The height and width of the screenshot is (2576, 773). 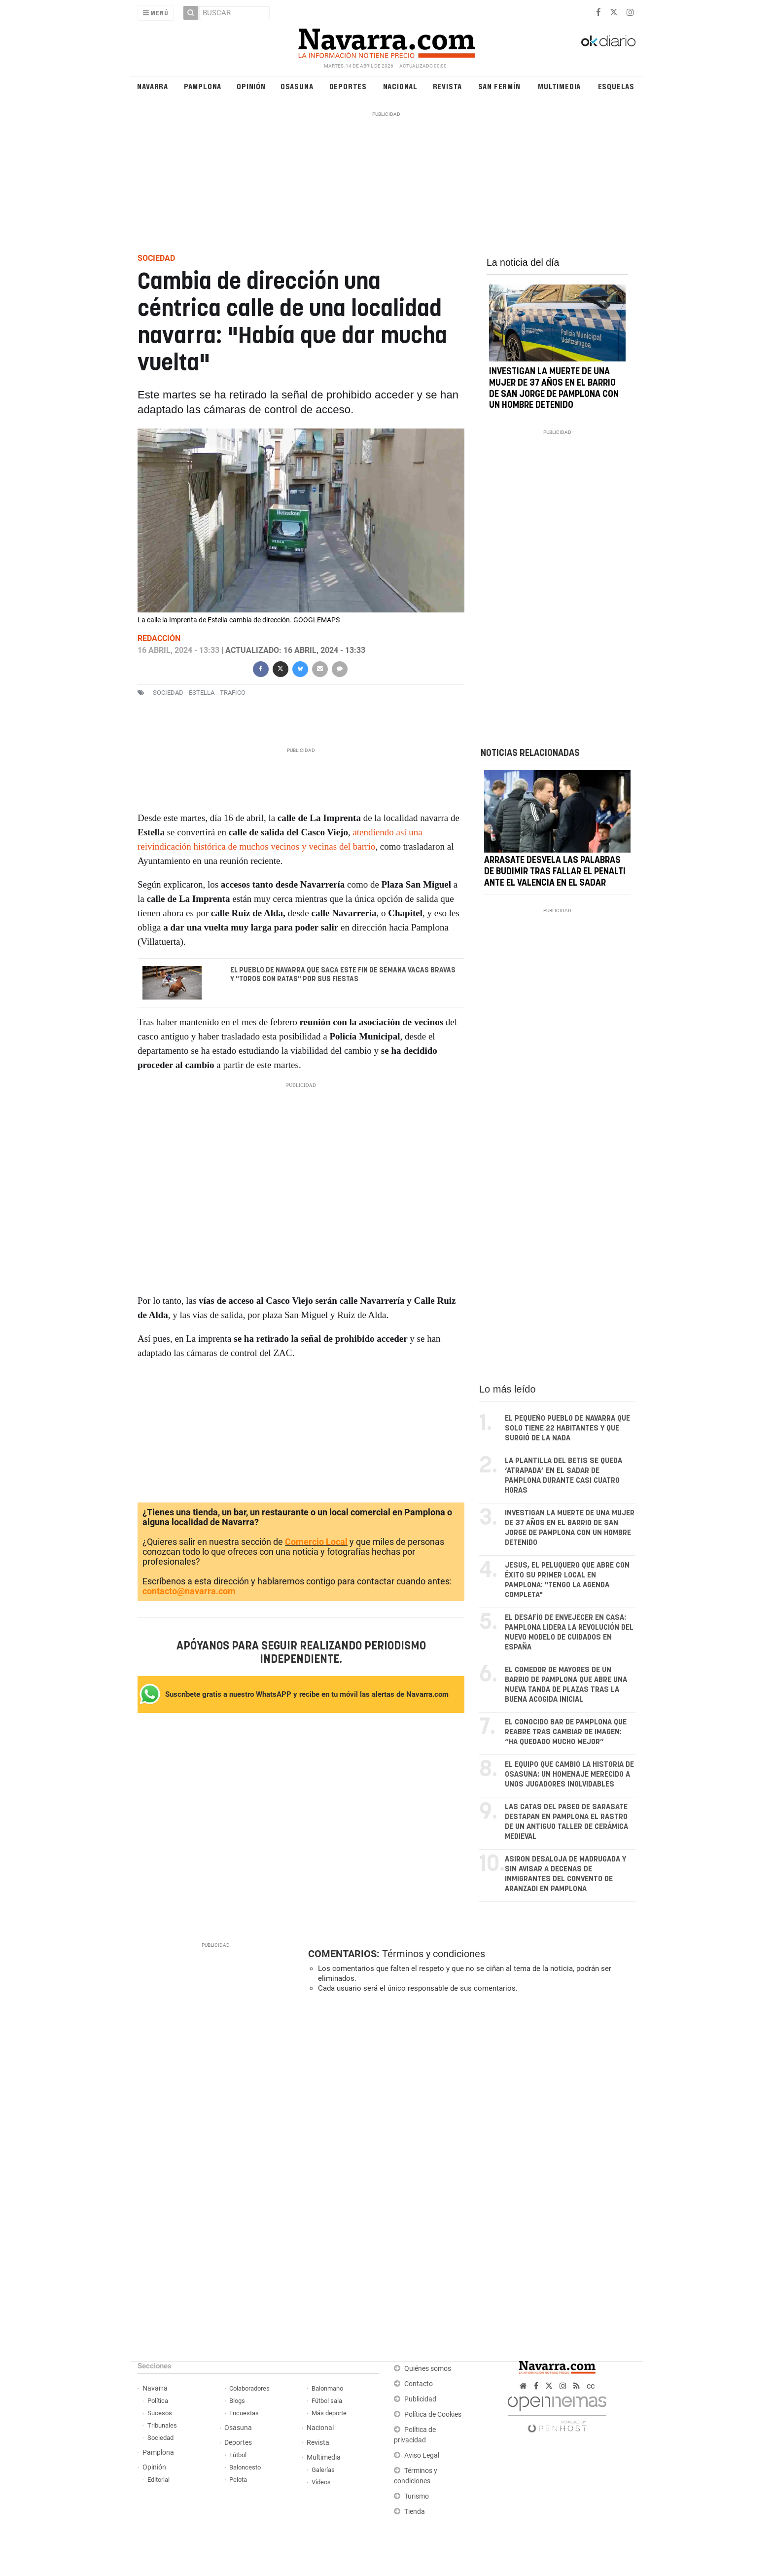 What do you see at coordinates (567, 1428) in the screenshot?
I see `El pequeño pueblo de Navarra que solo tiene 22 habitantes y que surgió de la nada` at bounding box center [567, 1428].